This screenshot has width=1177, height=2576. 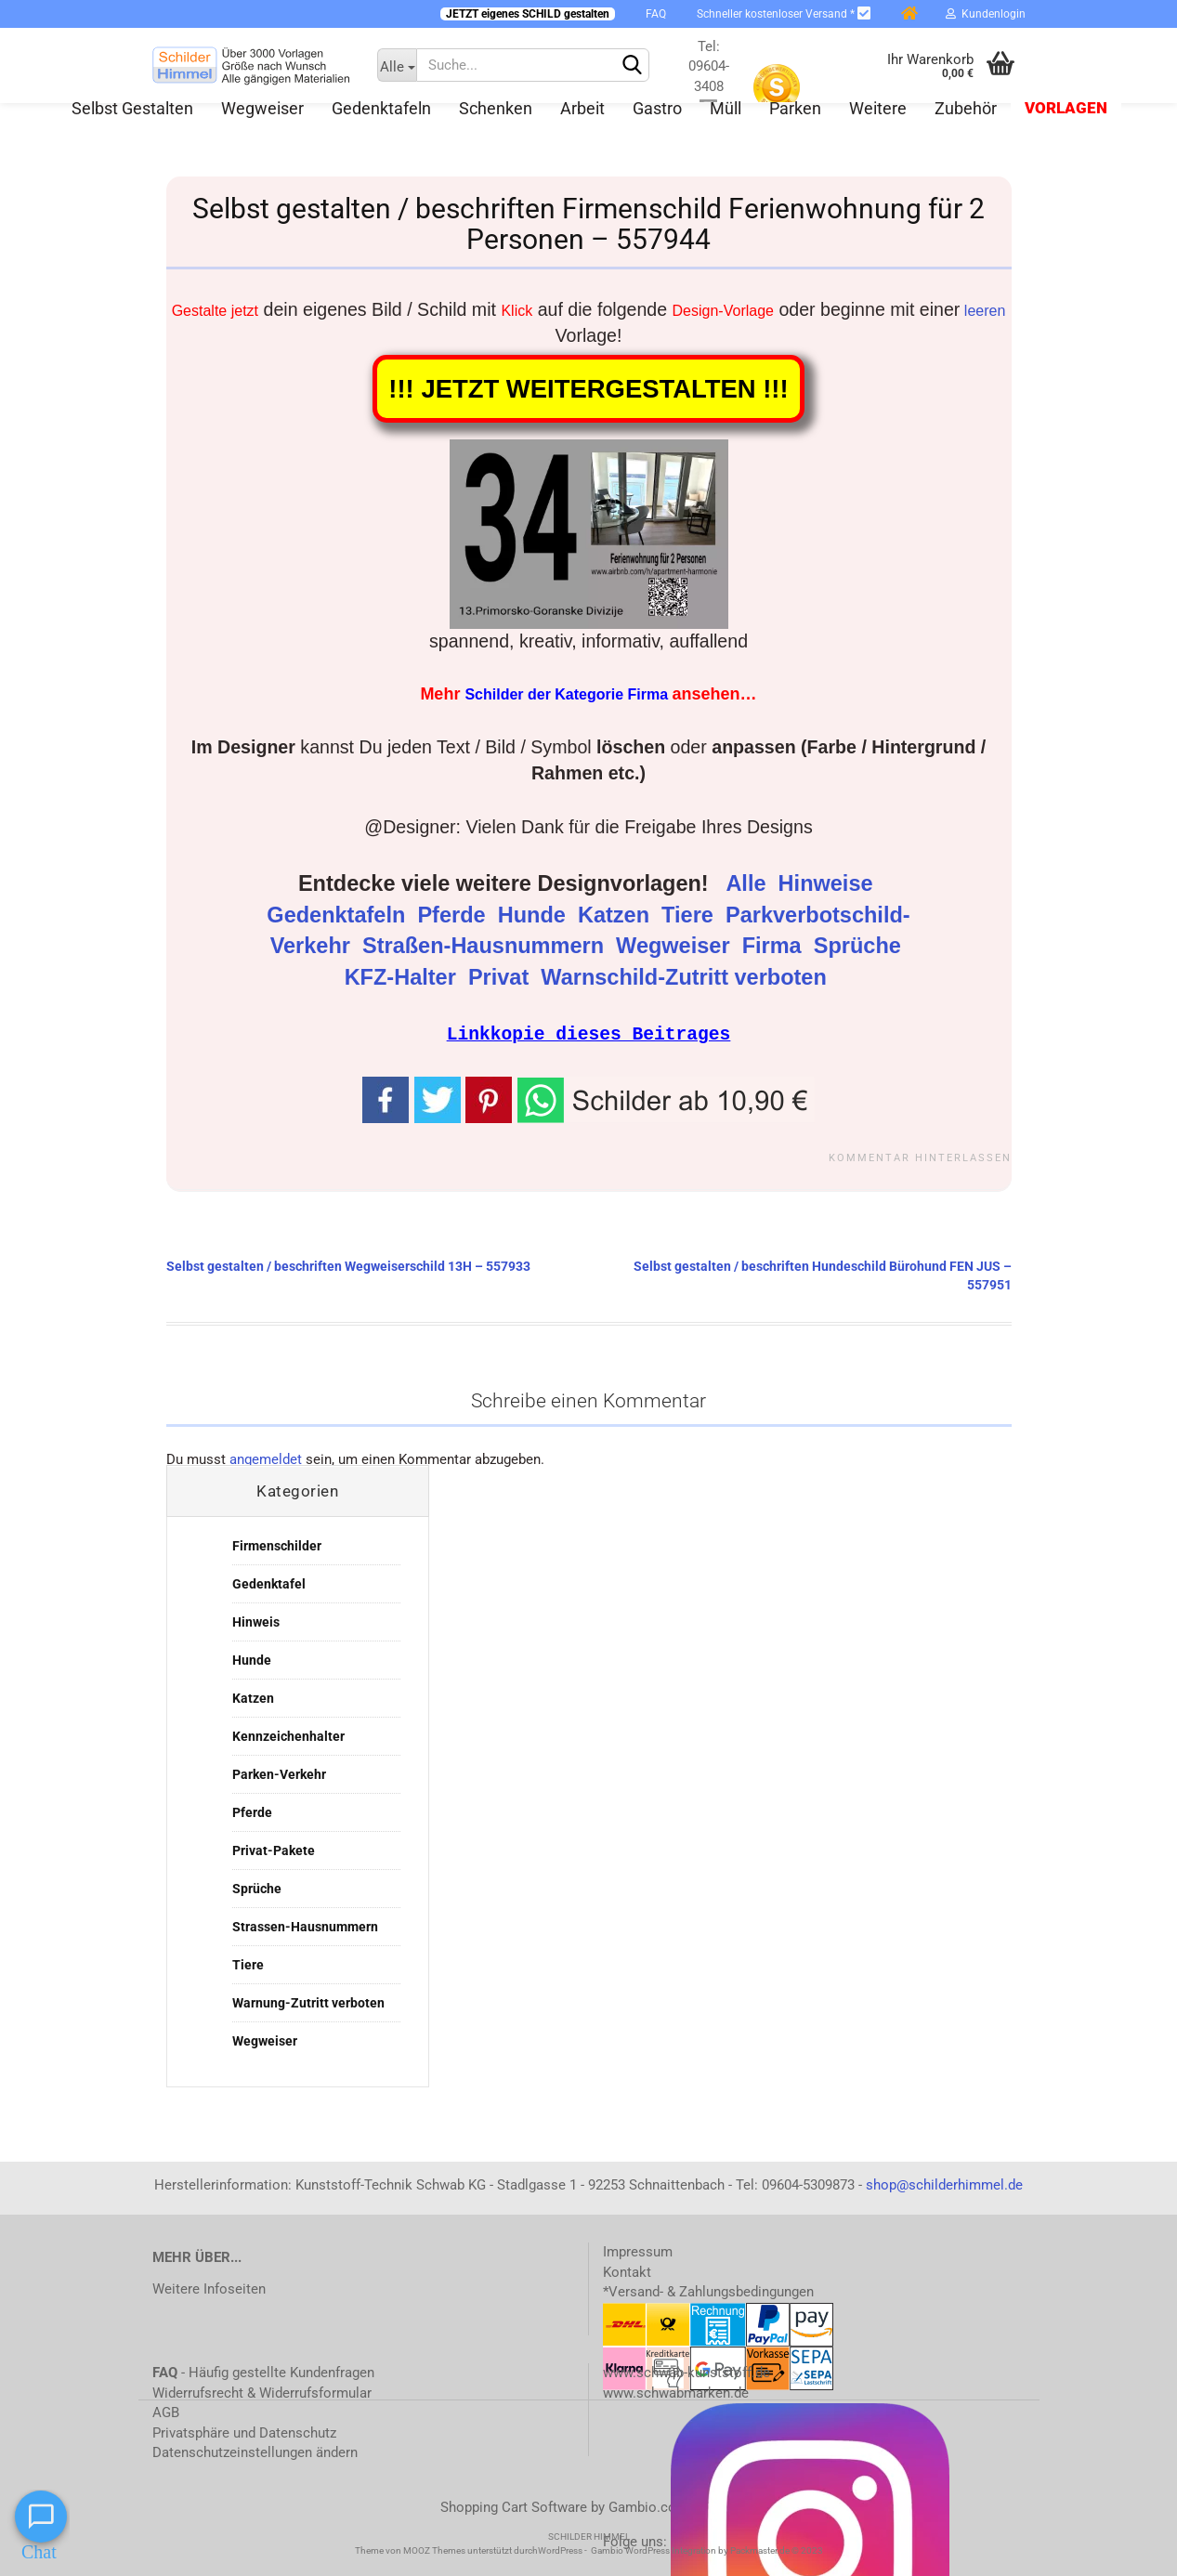 What do you see at coordinates (513, 2506) in the screenshot?
I see `Shopping Cart Software` at bounding box center [513, 2506].